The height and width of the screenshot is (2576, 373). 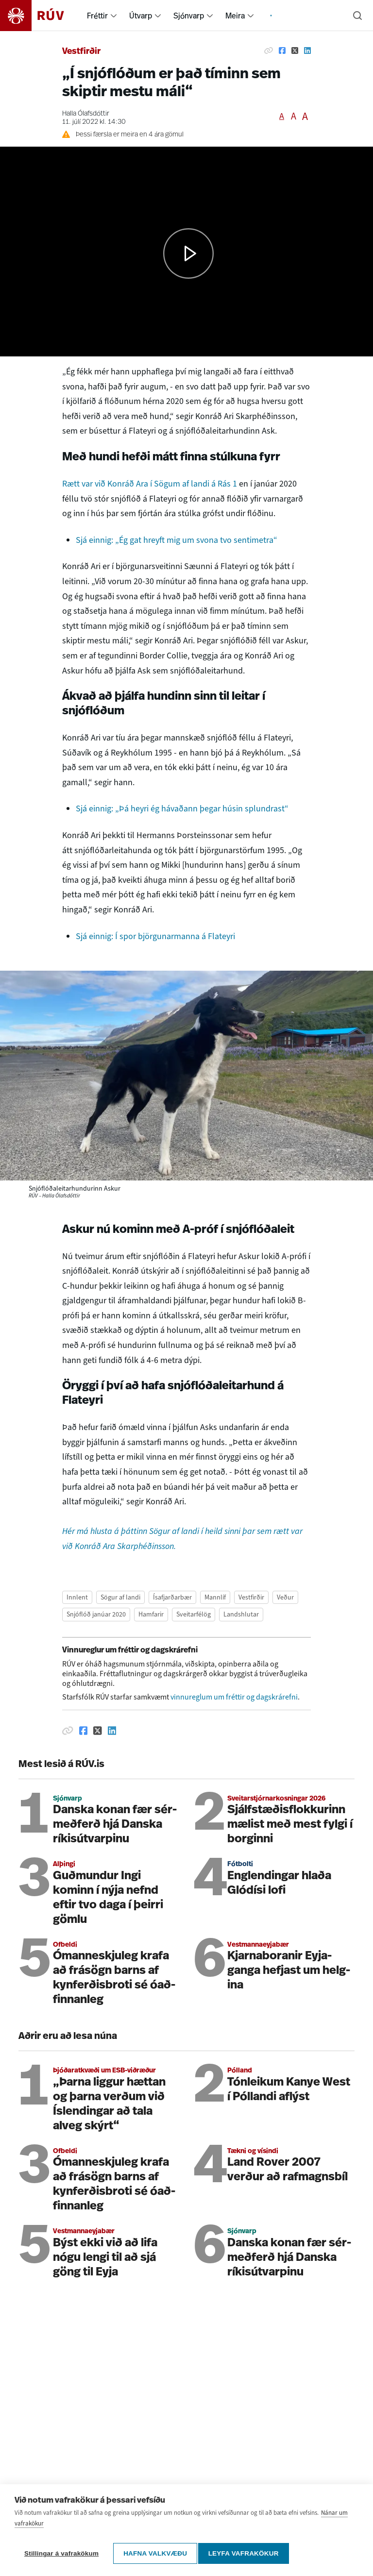 What do you see at coordinates (149, 483) in the screenshot?
I see `Rætt var við Konráð Ara í Sögum af landi á Rás 1` at bounding box center [149, 483].